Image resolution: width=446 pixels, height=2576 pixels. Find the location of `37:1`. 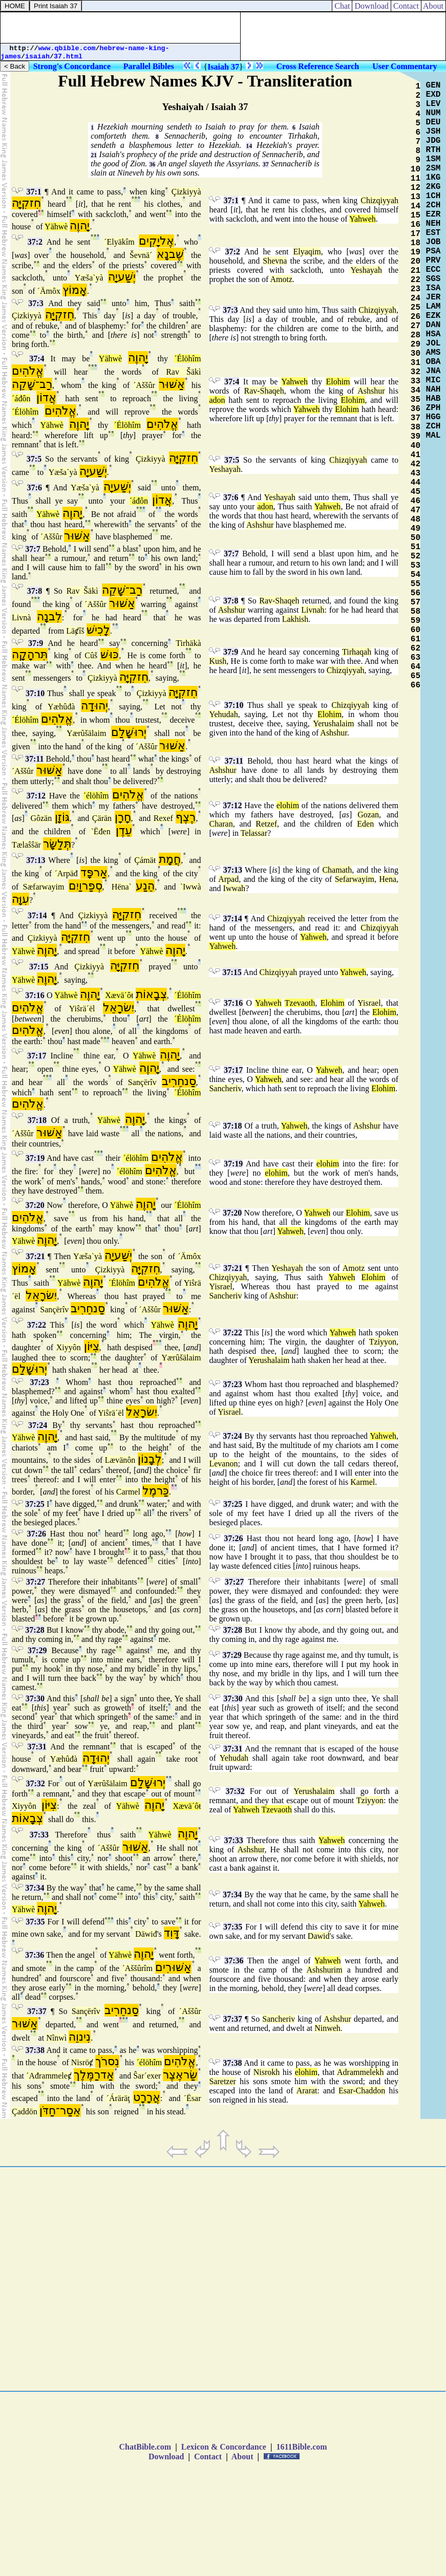

37:1 is located at coordinates (33, 191).